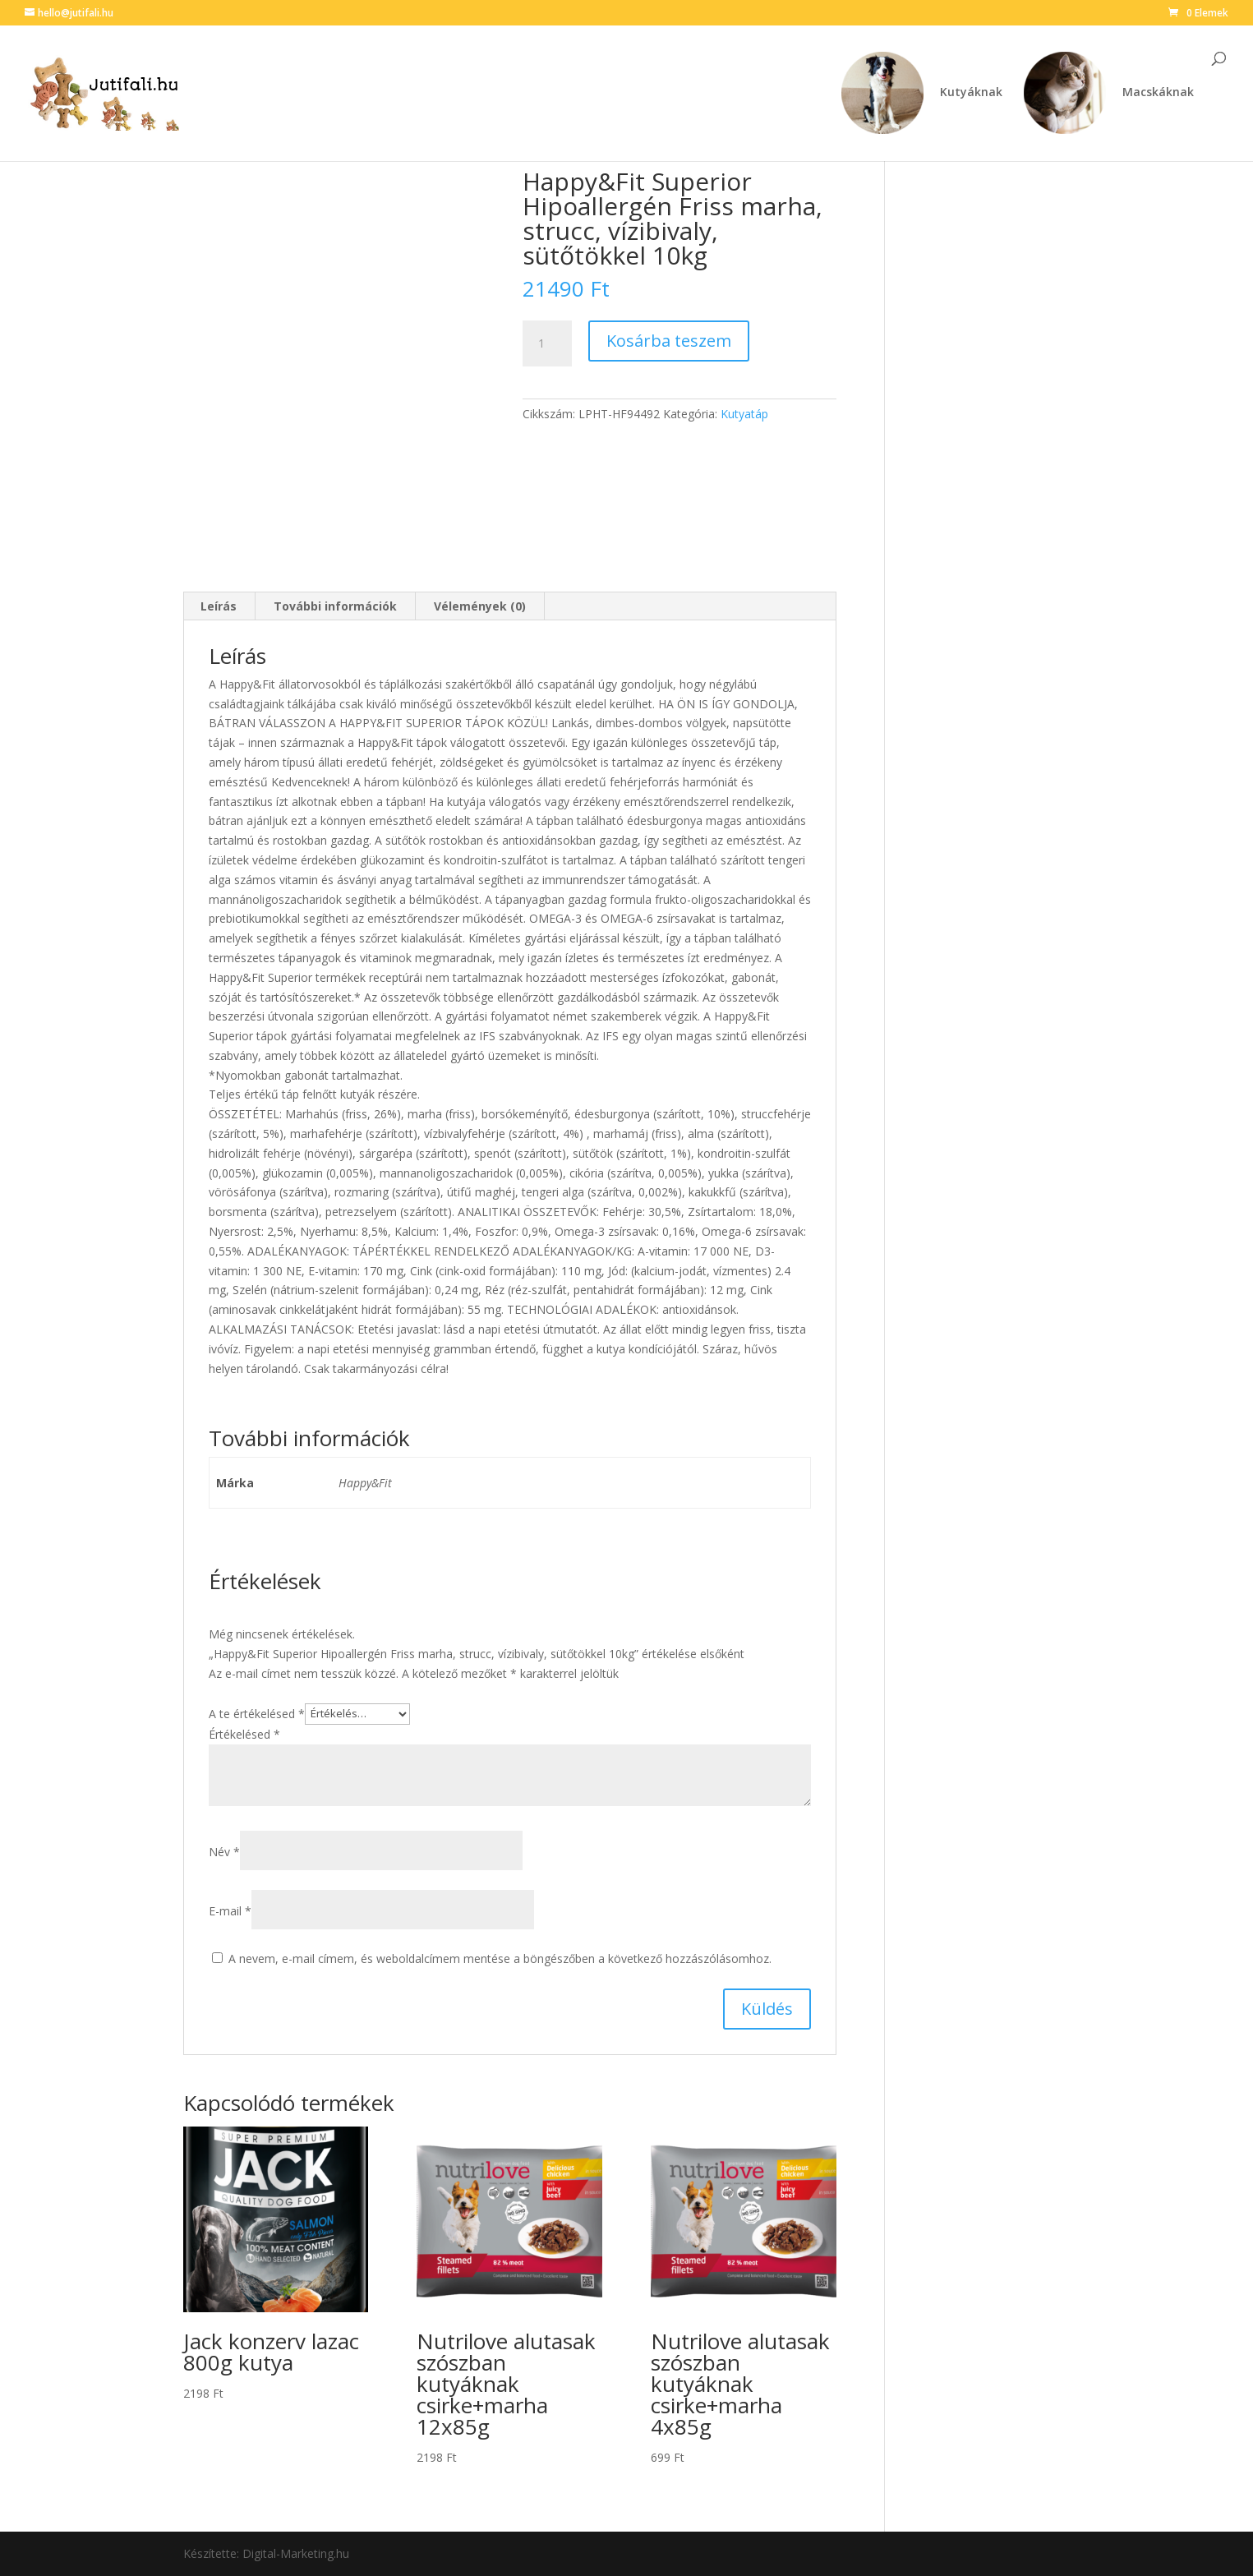 This screenshot has height=2576, width=1253. What do you see at coordinates (257, 1713) in the screenshot?
I see `A te értékelésed` at bounding box center [257, 1713].